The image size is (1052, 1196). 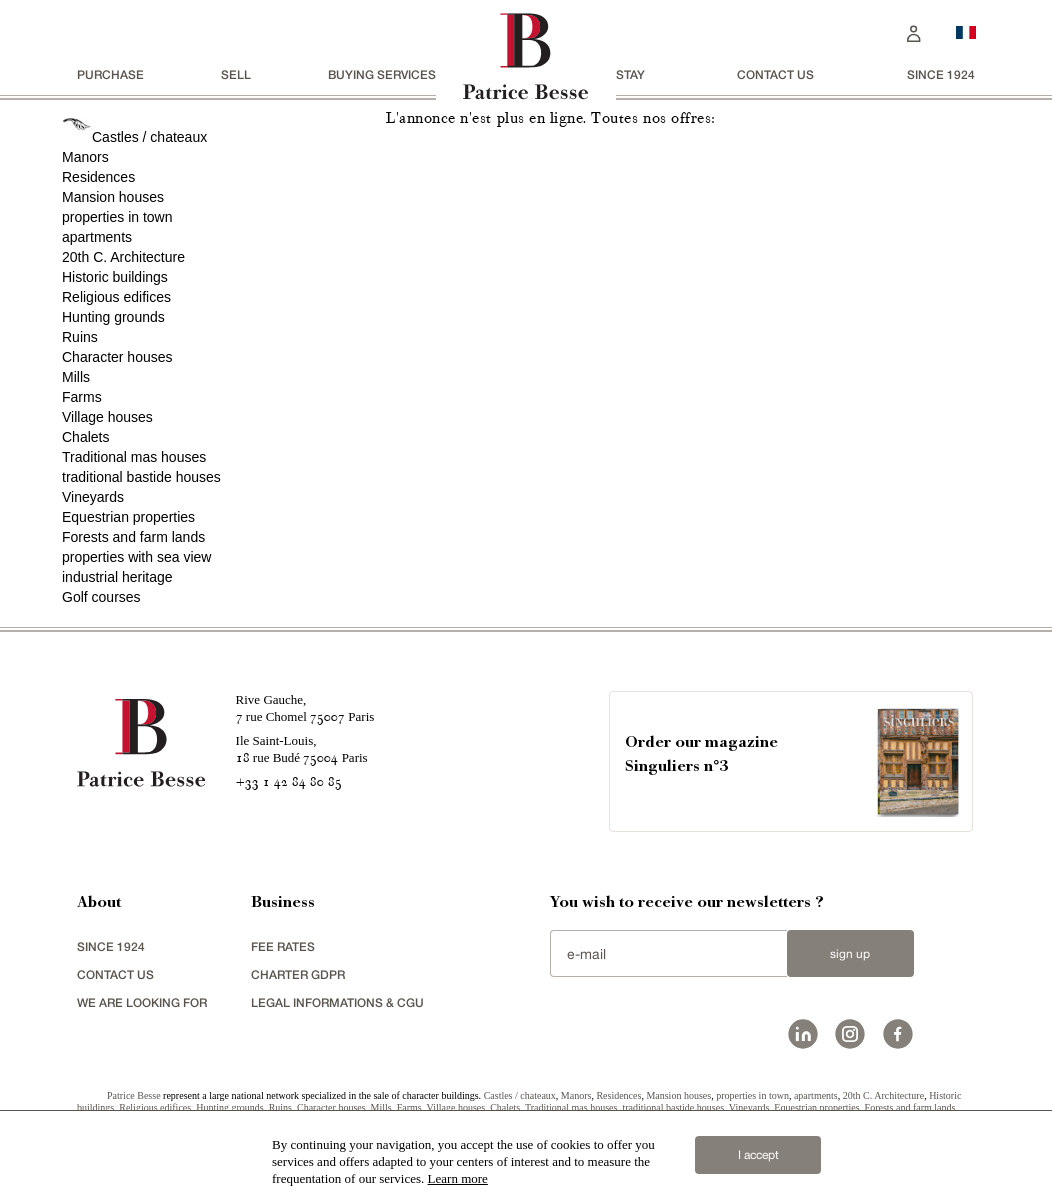 I want to click on Historic buildings, so click(x=115, y=277).